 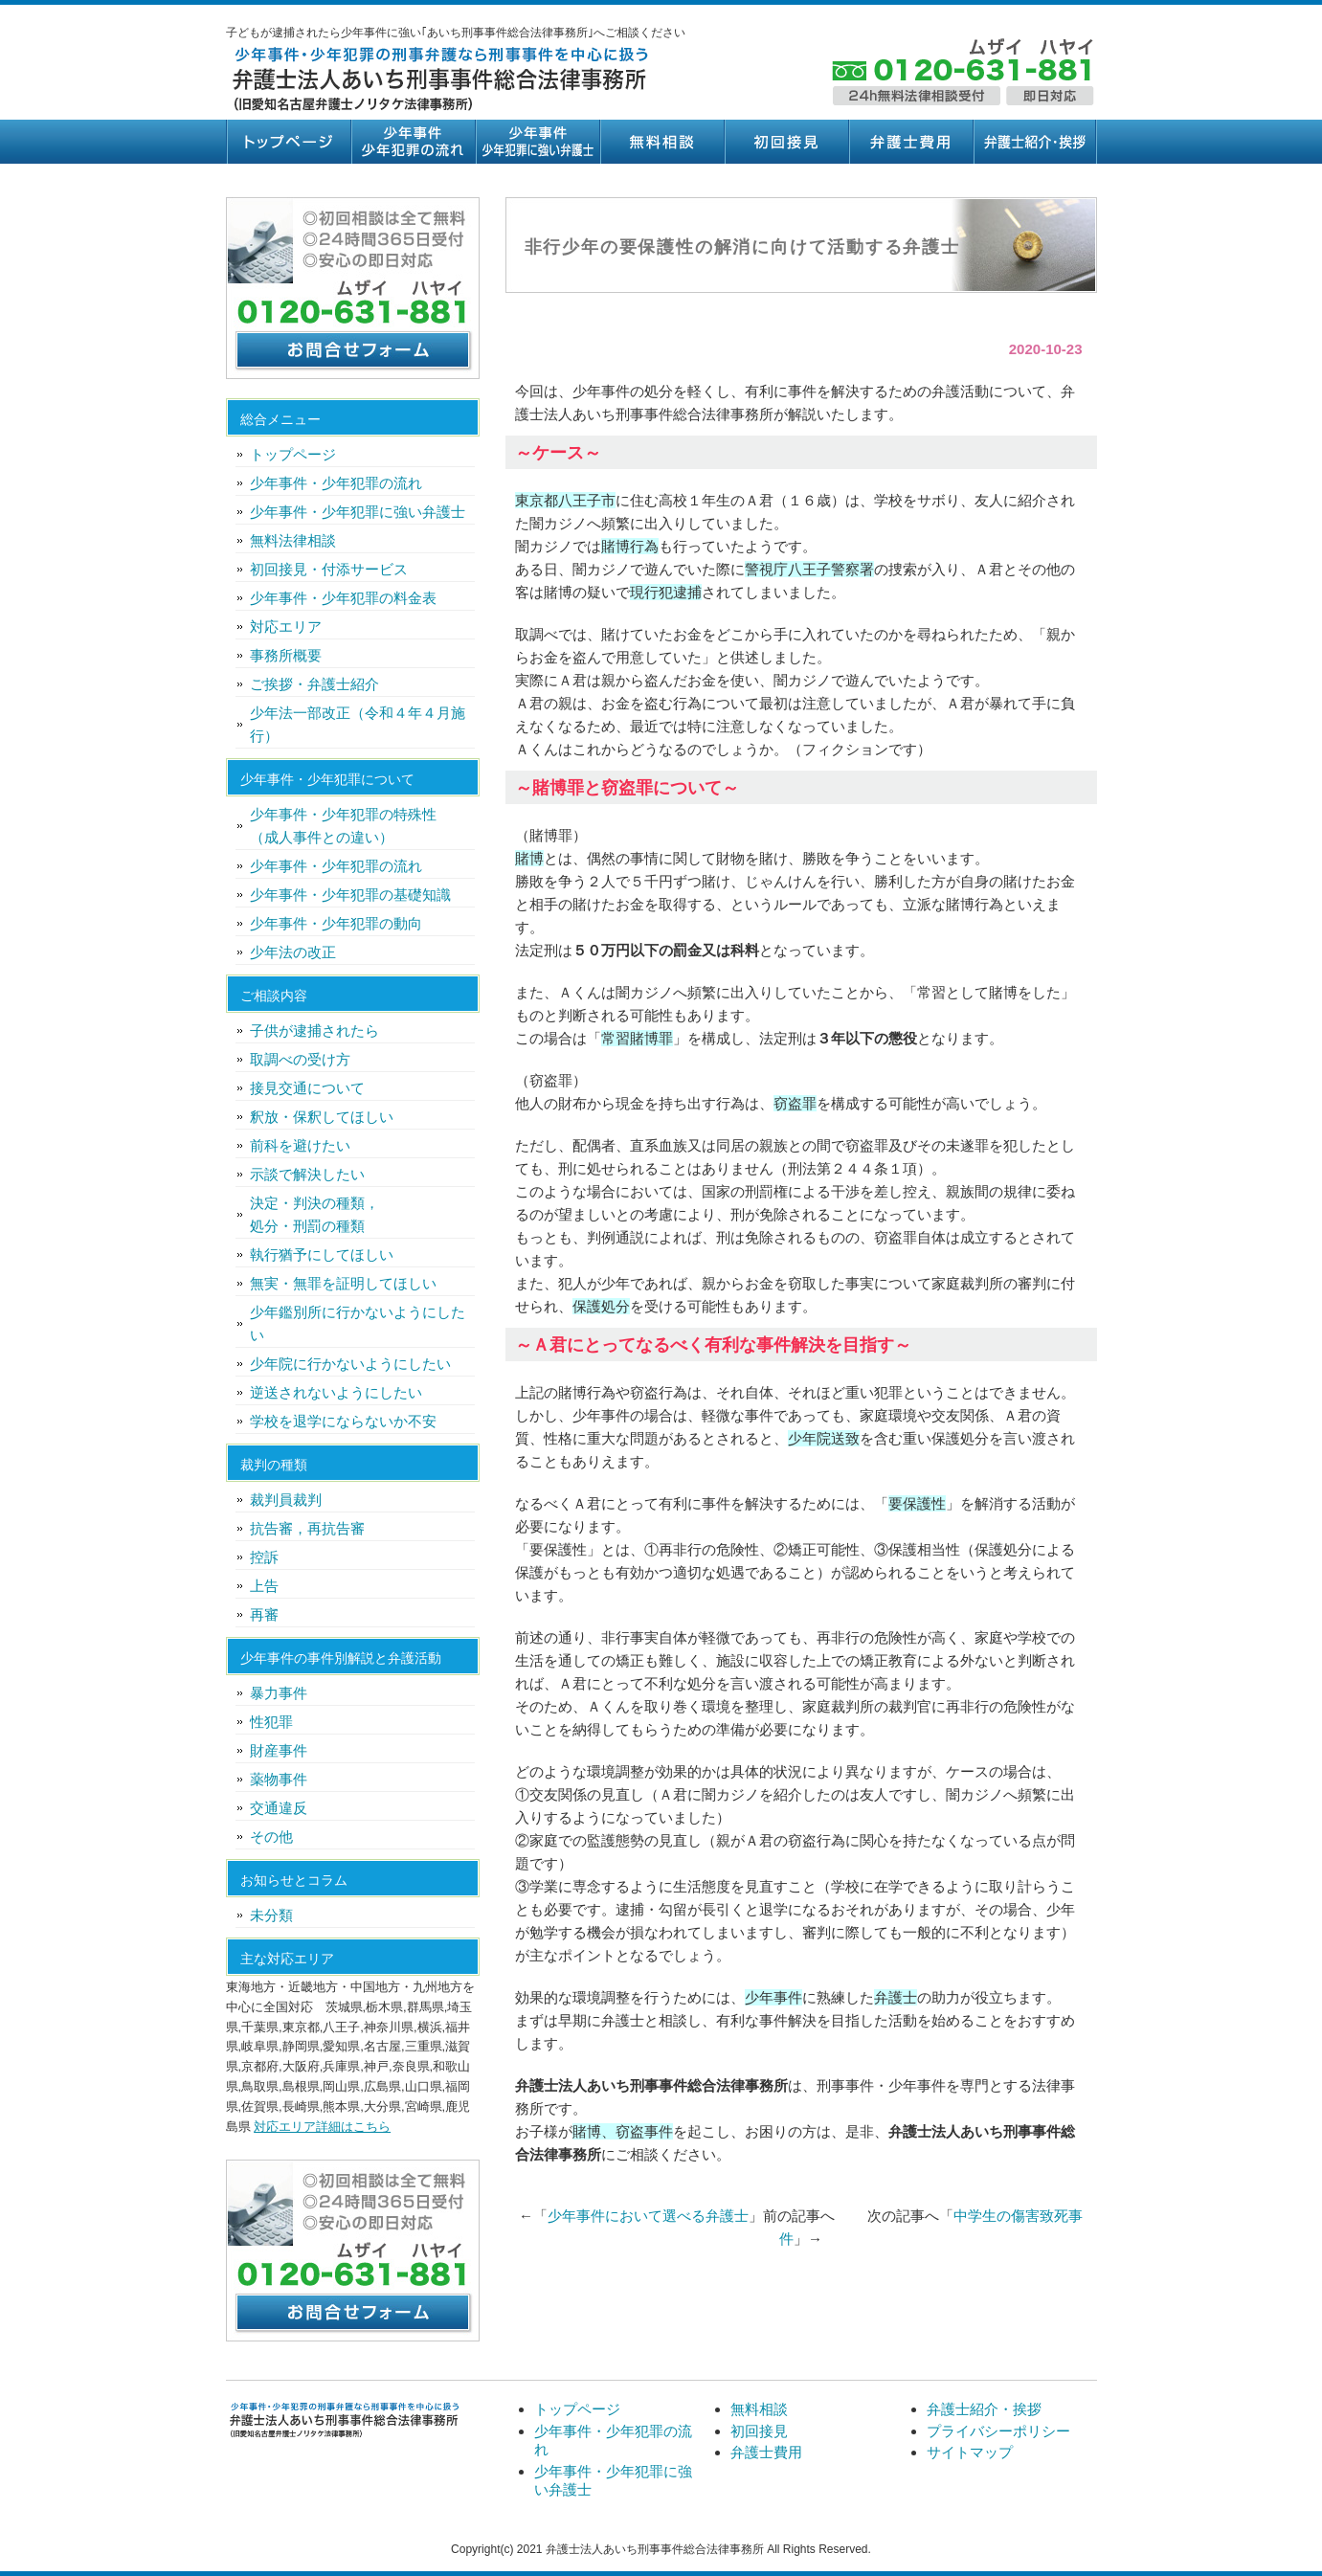 I want to click on 少年事件・少年犯罪の特殊性（成人事件との違い）, so click(x=343, y=825).